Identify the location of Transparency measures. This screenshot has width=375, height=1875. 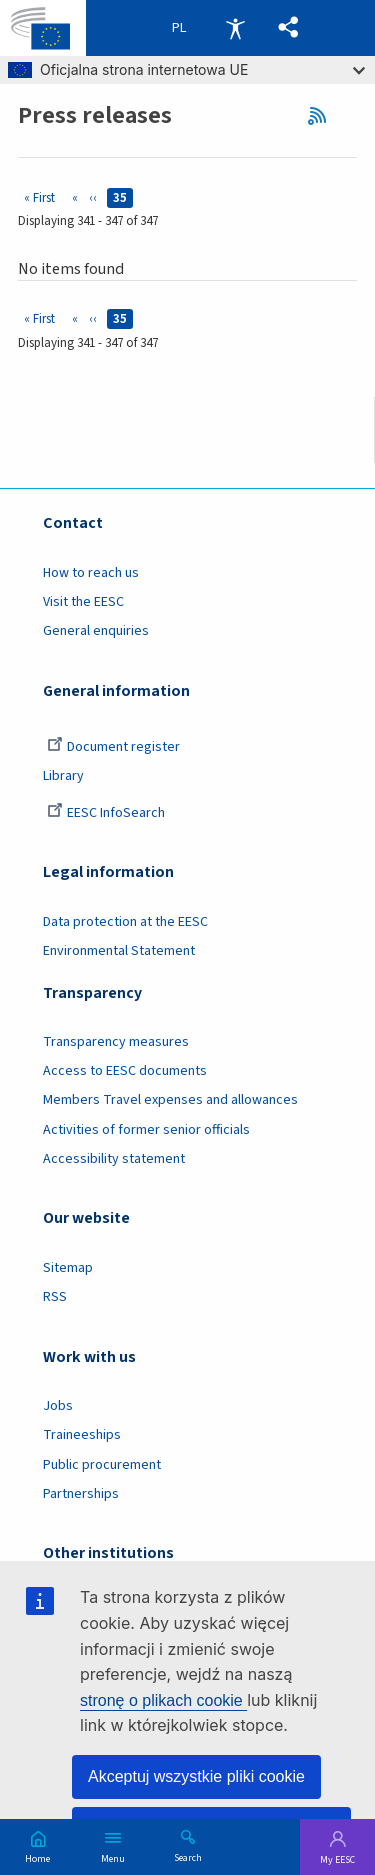
(116, 1042).